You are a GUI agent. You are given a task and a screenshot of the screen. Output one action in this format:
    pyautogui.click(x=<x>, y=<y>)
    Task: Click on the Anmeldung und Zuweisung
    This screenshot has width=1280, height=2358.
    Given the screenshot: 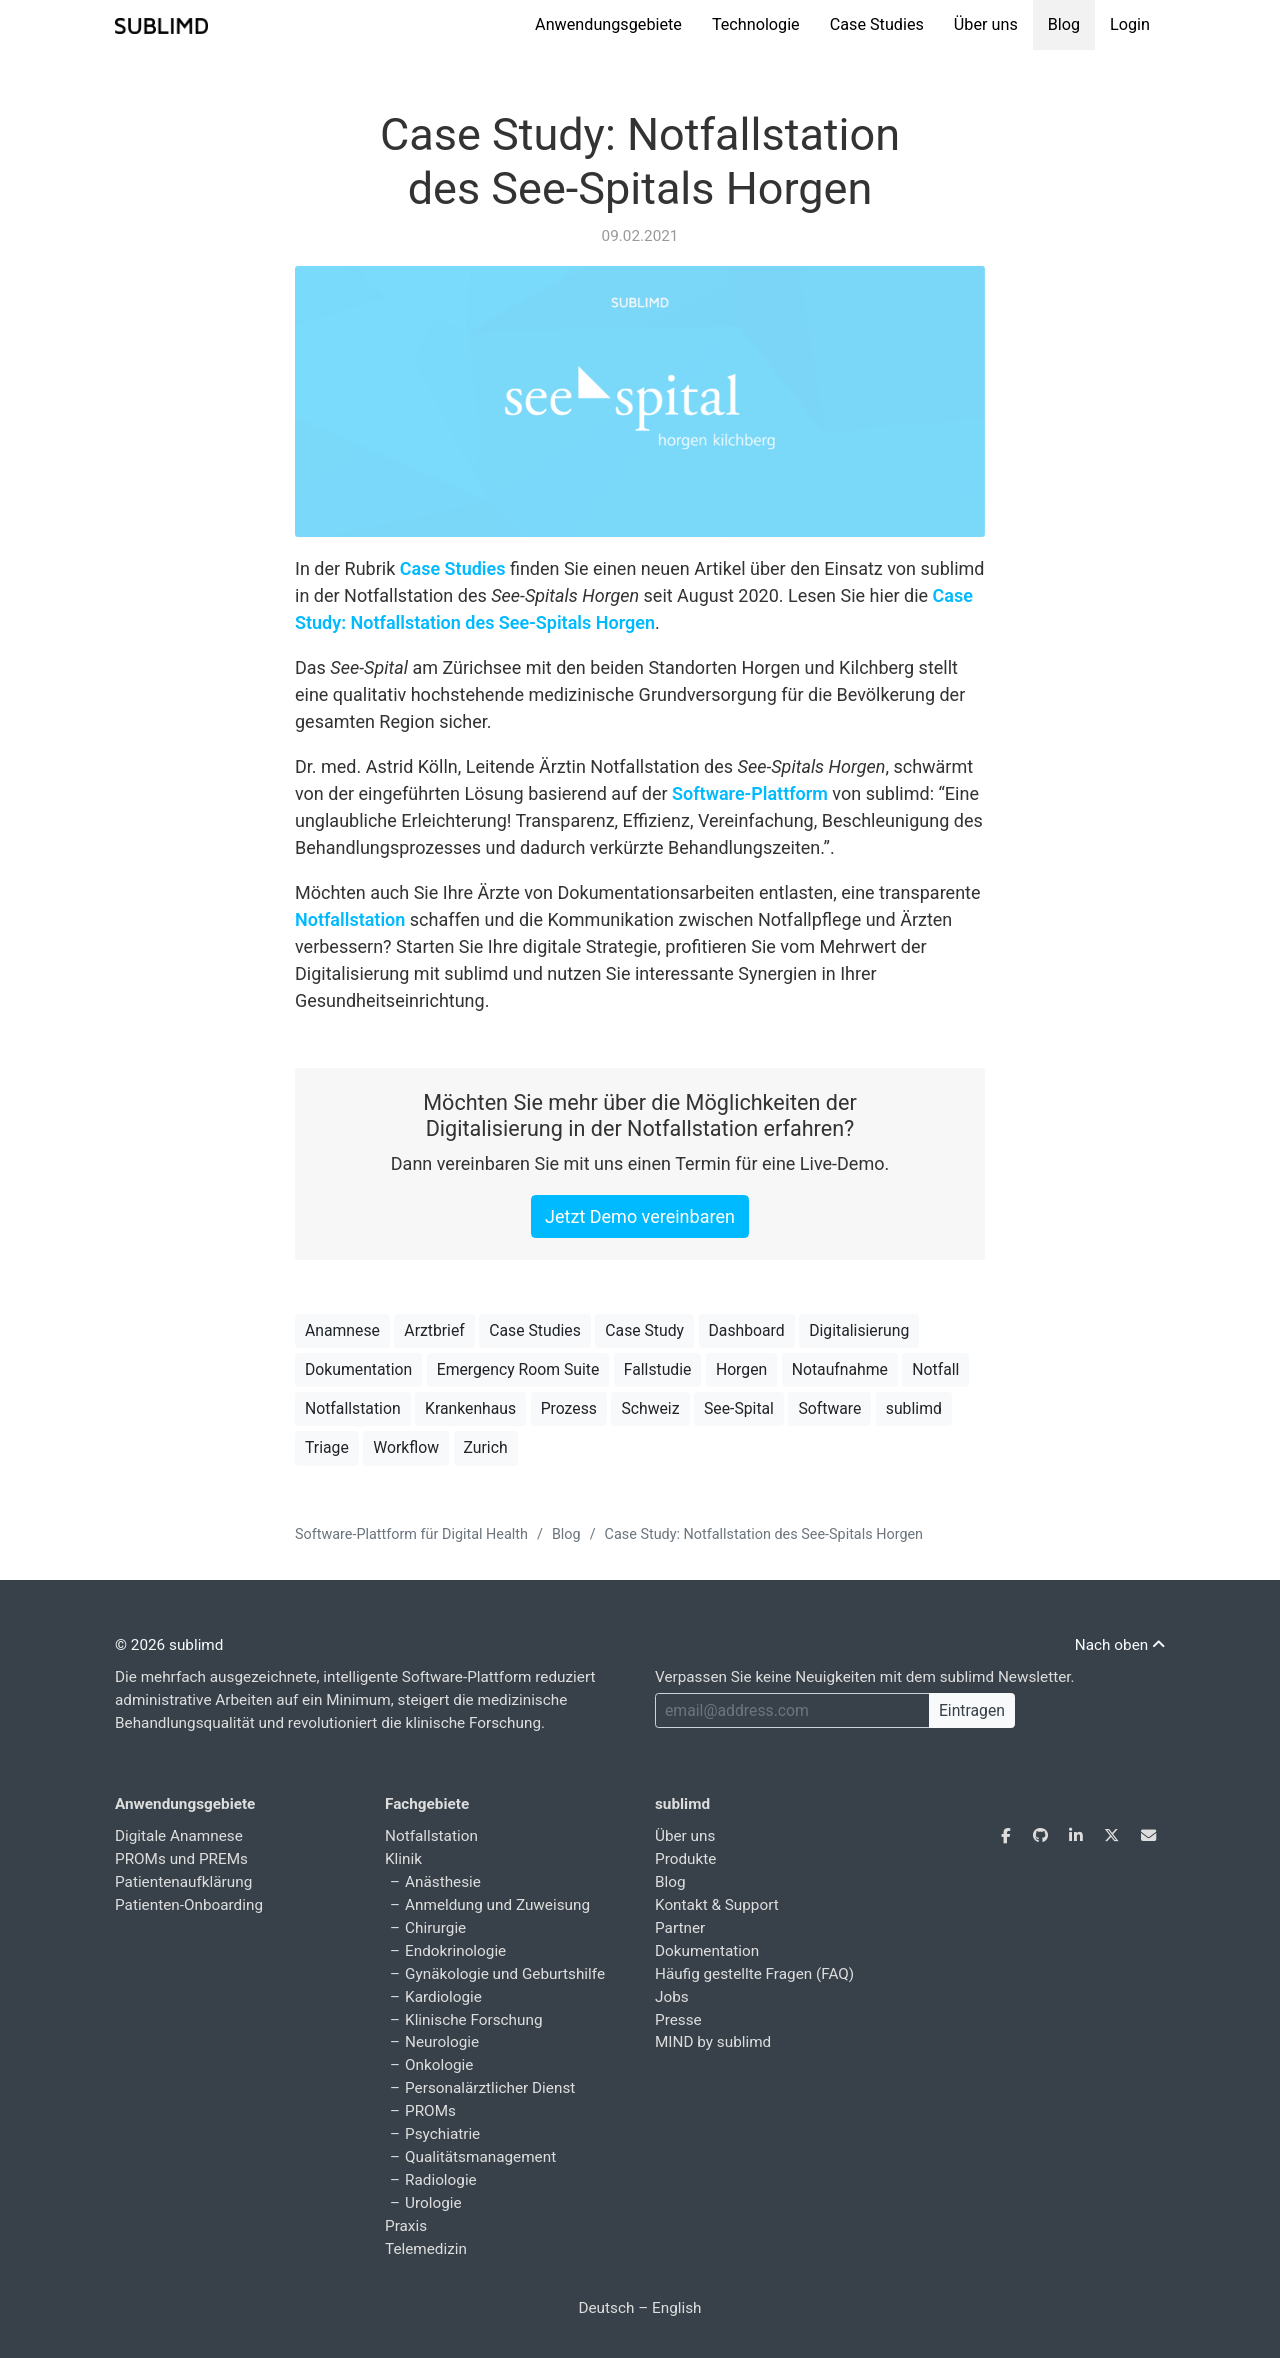 What is the action you would take?
    pyautogui.click(x=497, y=1905)
    